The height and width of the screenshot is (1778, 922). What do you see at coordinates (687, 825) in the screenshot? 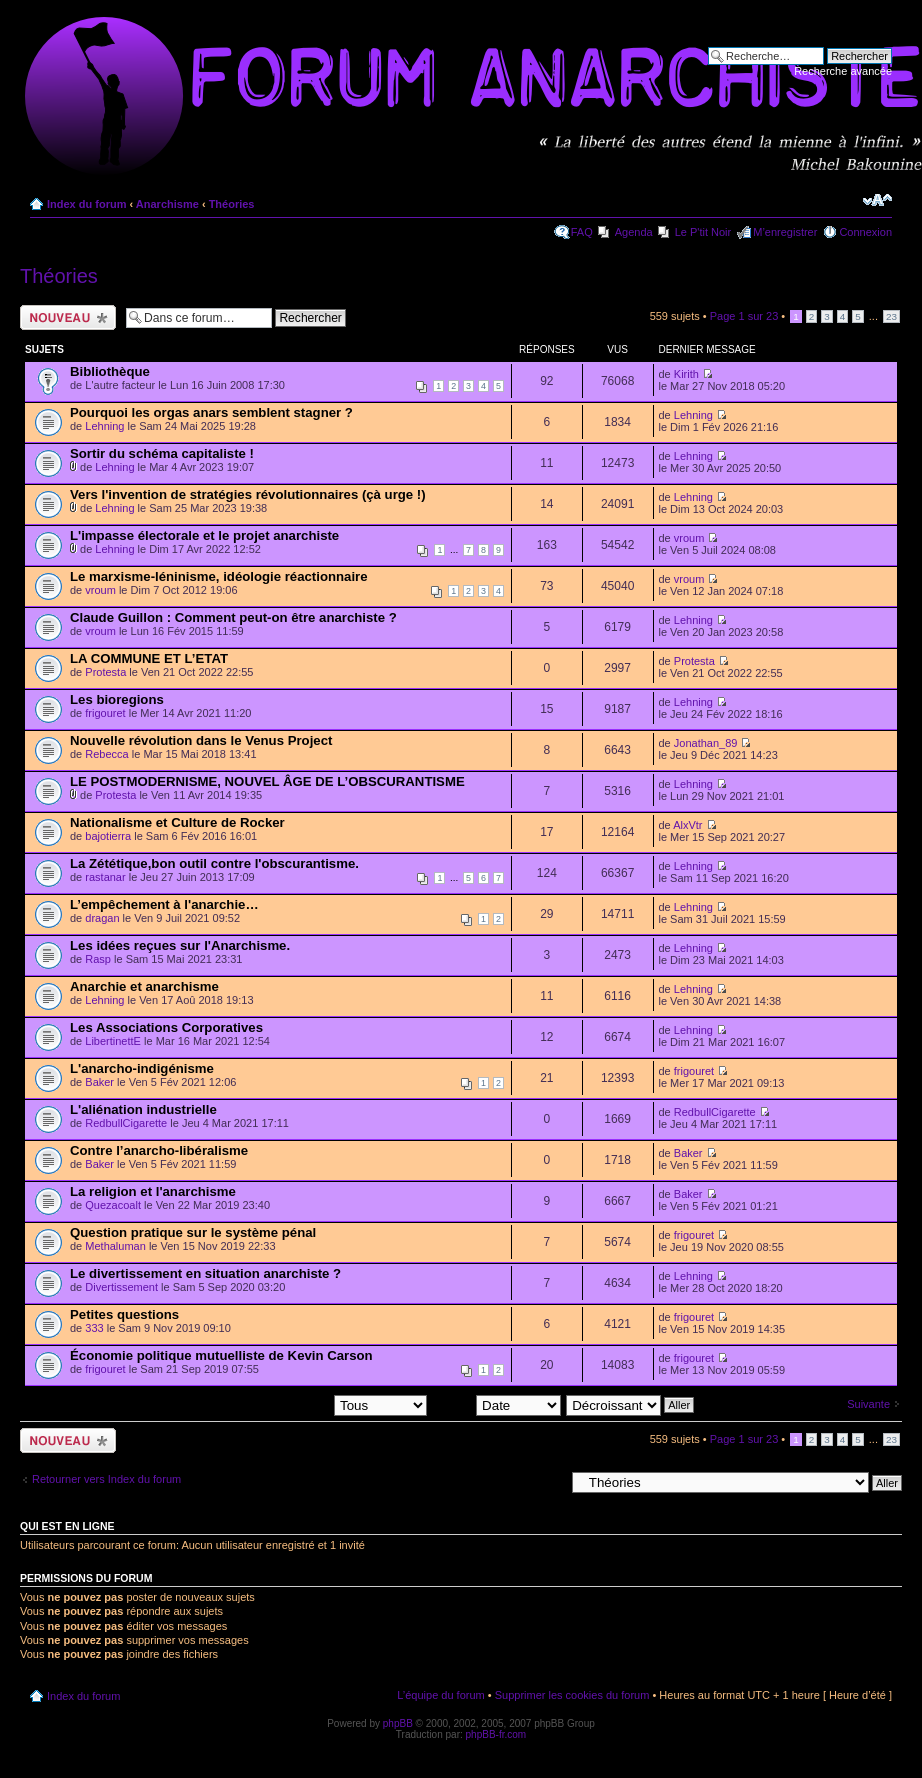
I see `AlxVtr` at bounding box center [687, 825].